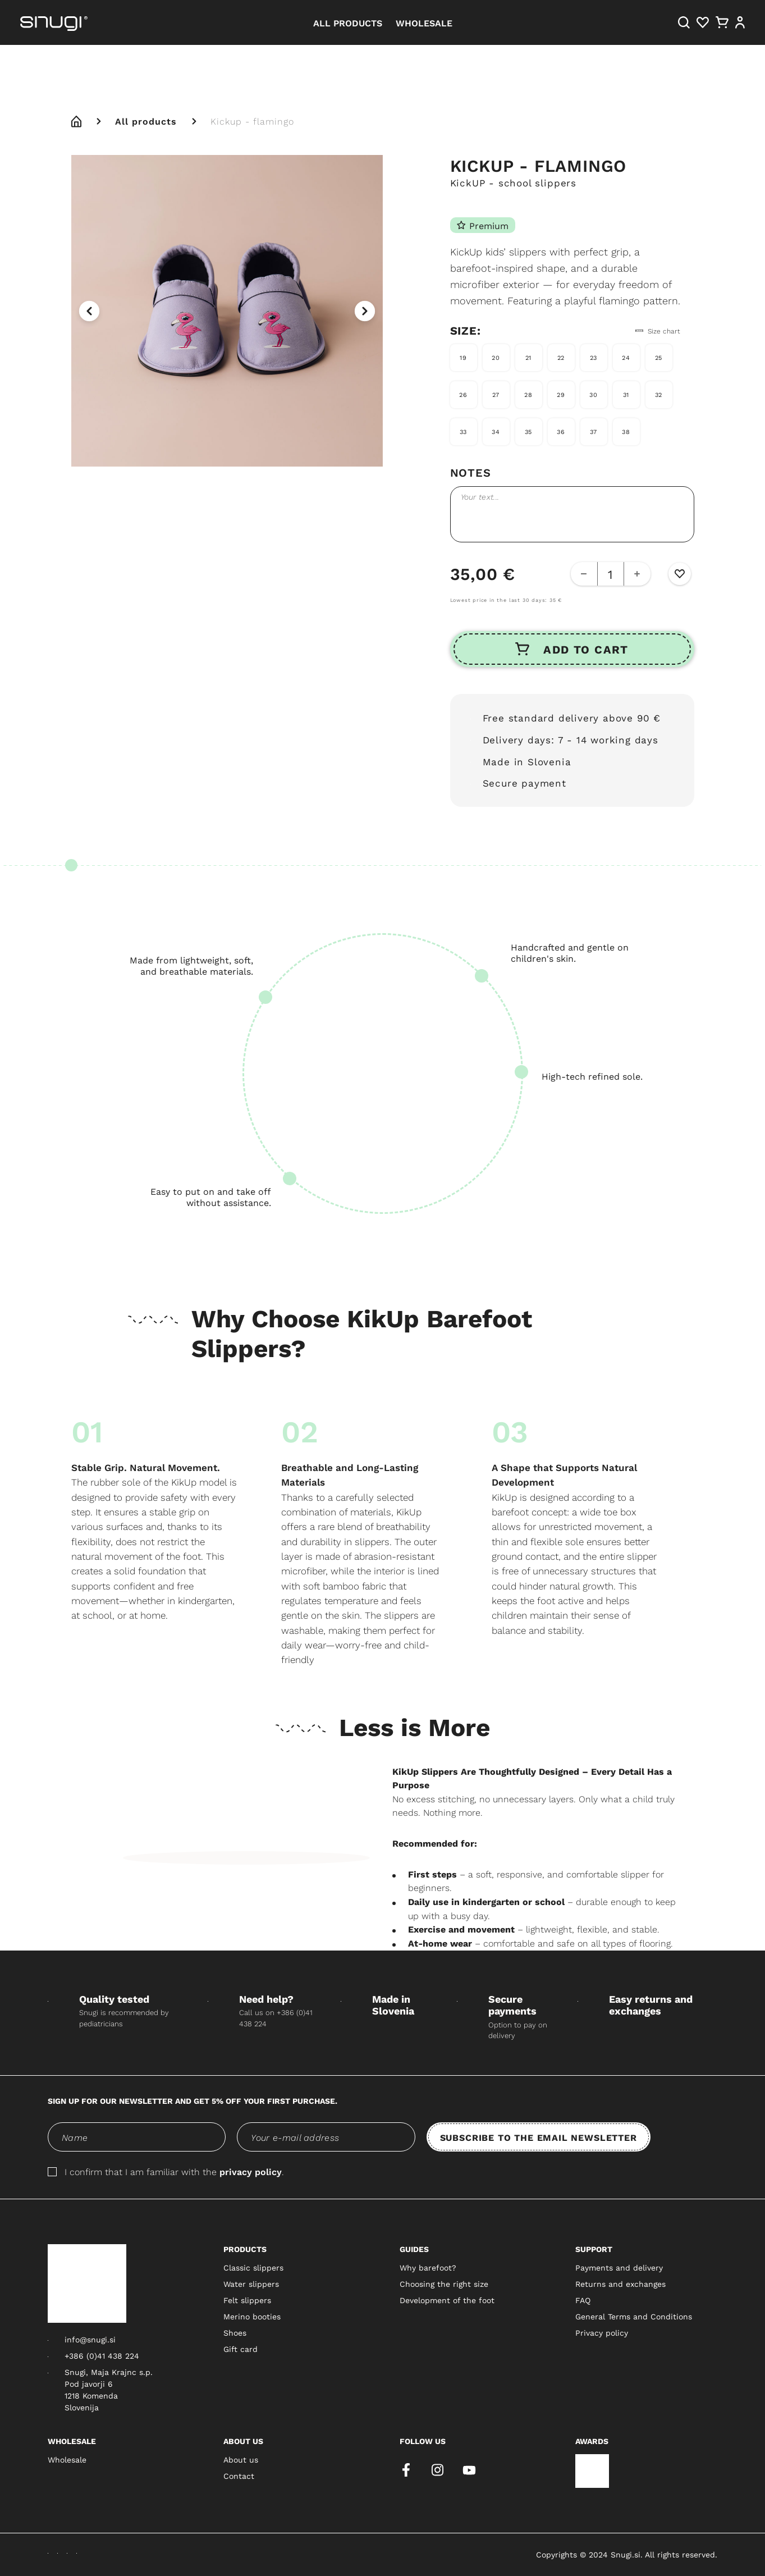 The height and width of the screenshot is (2576, 765). What do you see at coordinates (238, 2476) in the screenshot?
I see `Contact` at bounding box center [238, 2476].